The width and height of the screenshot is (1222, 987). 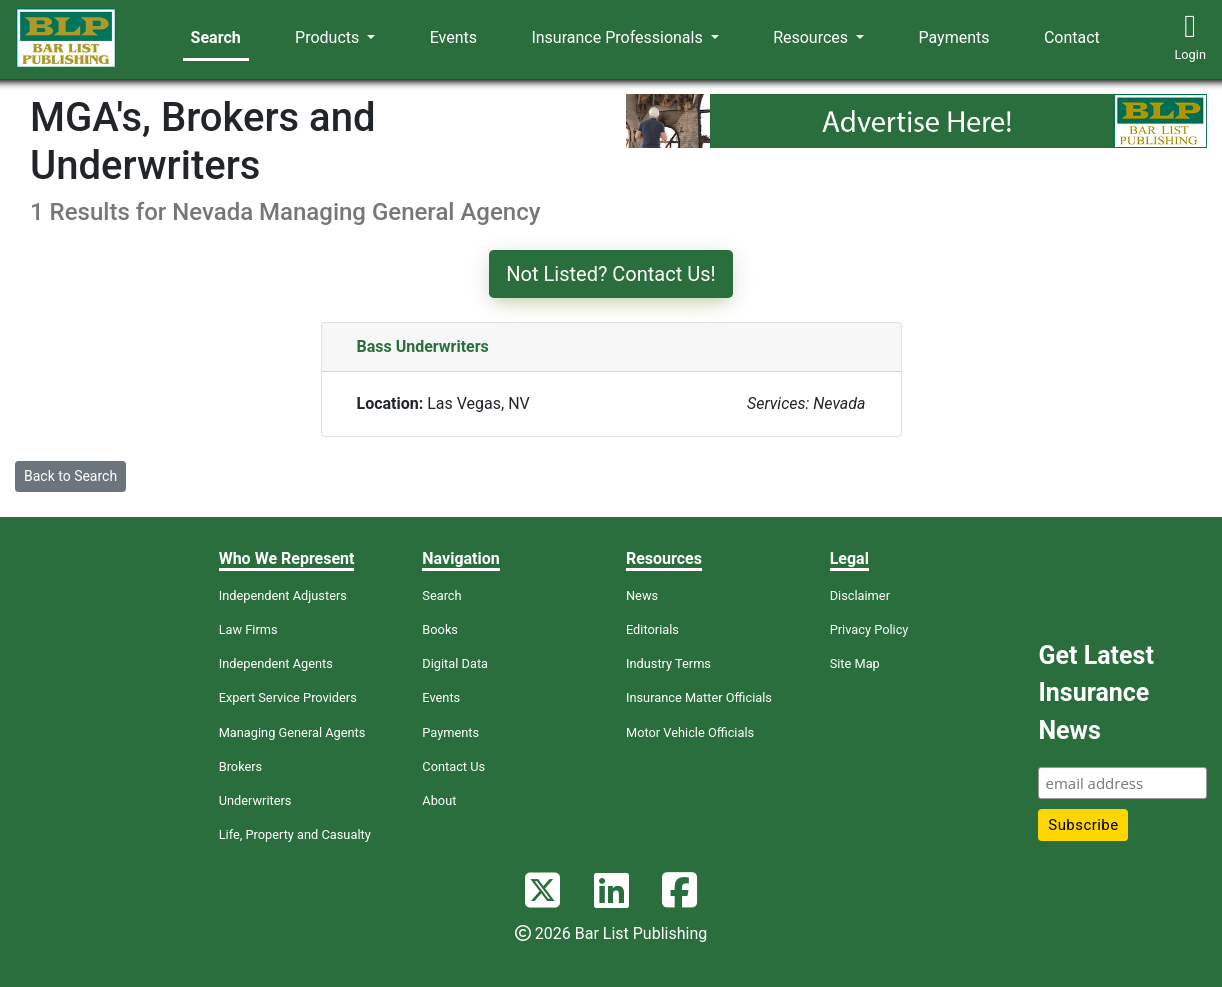 What do you see at coordinates (241, 766) in the screenshot?
I see `Brokers` at bounding box center [241, 766].